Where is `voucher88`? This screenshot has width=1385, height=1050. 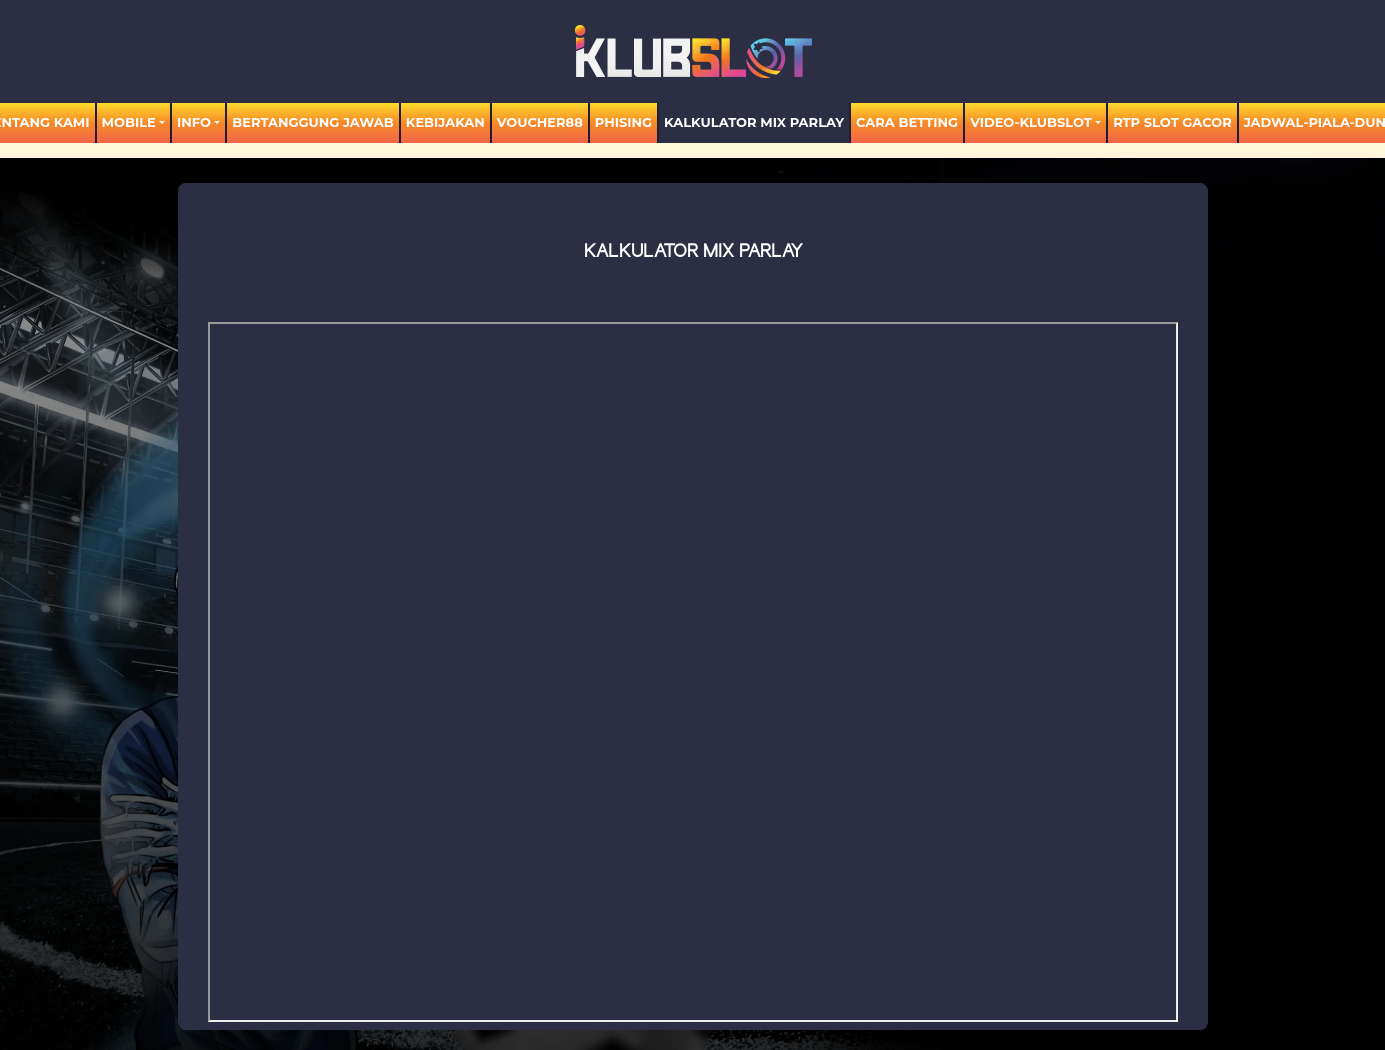 voucher88 is located at coordinates (540, 122).